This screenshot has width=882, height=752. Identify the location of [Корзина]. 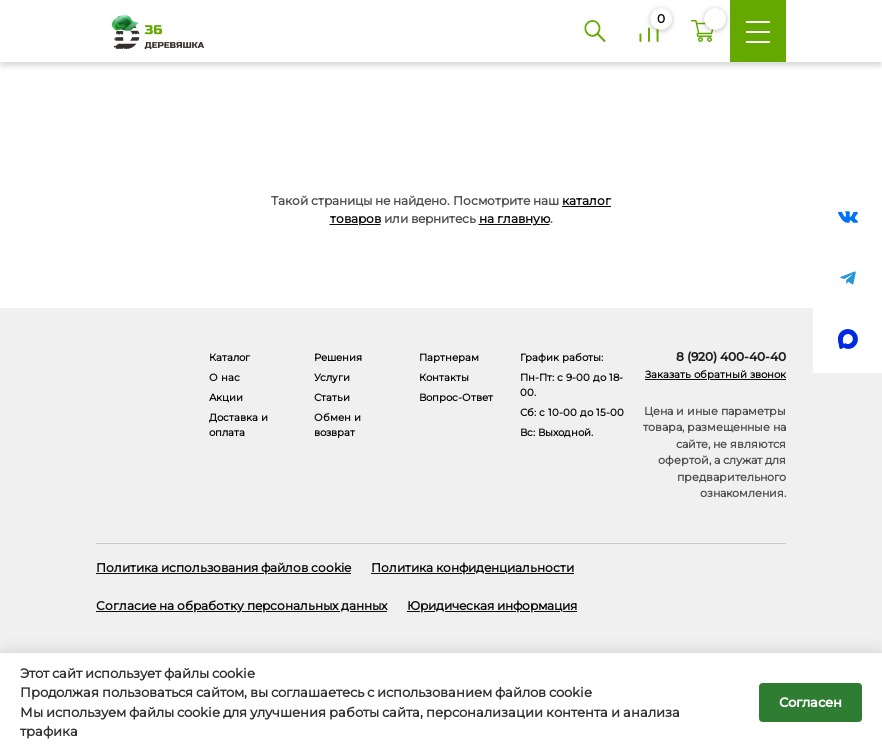
(703, 31).